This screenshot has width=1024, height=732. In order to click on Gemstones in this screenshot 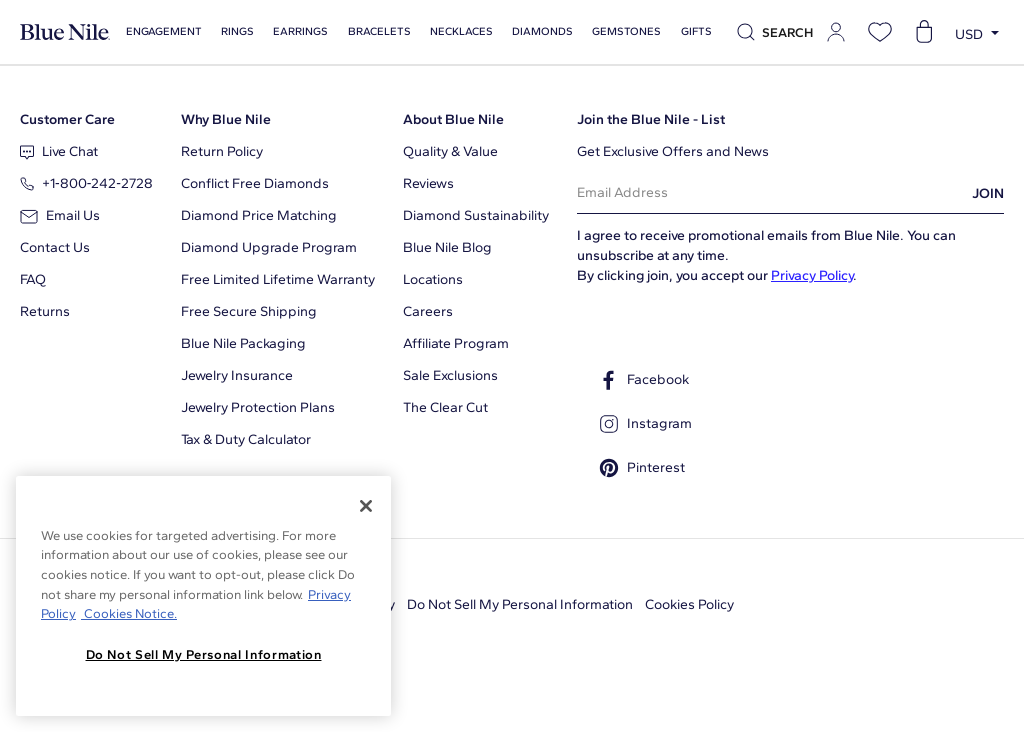, I will do `click(621, 31)`.